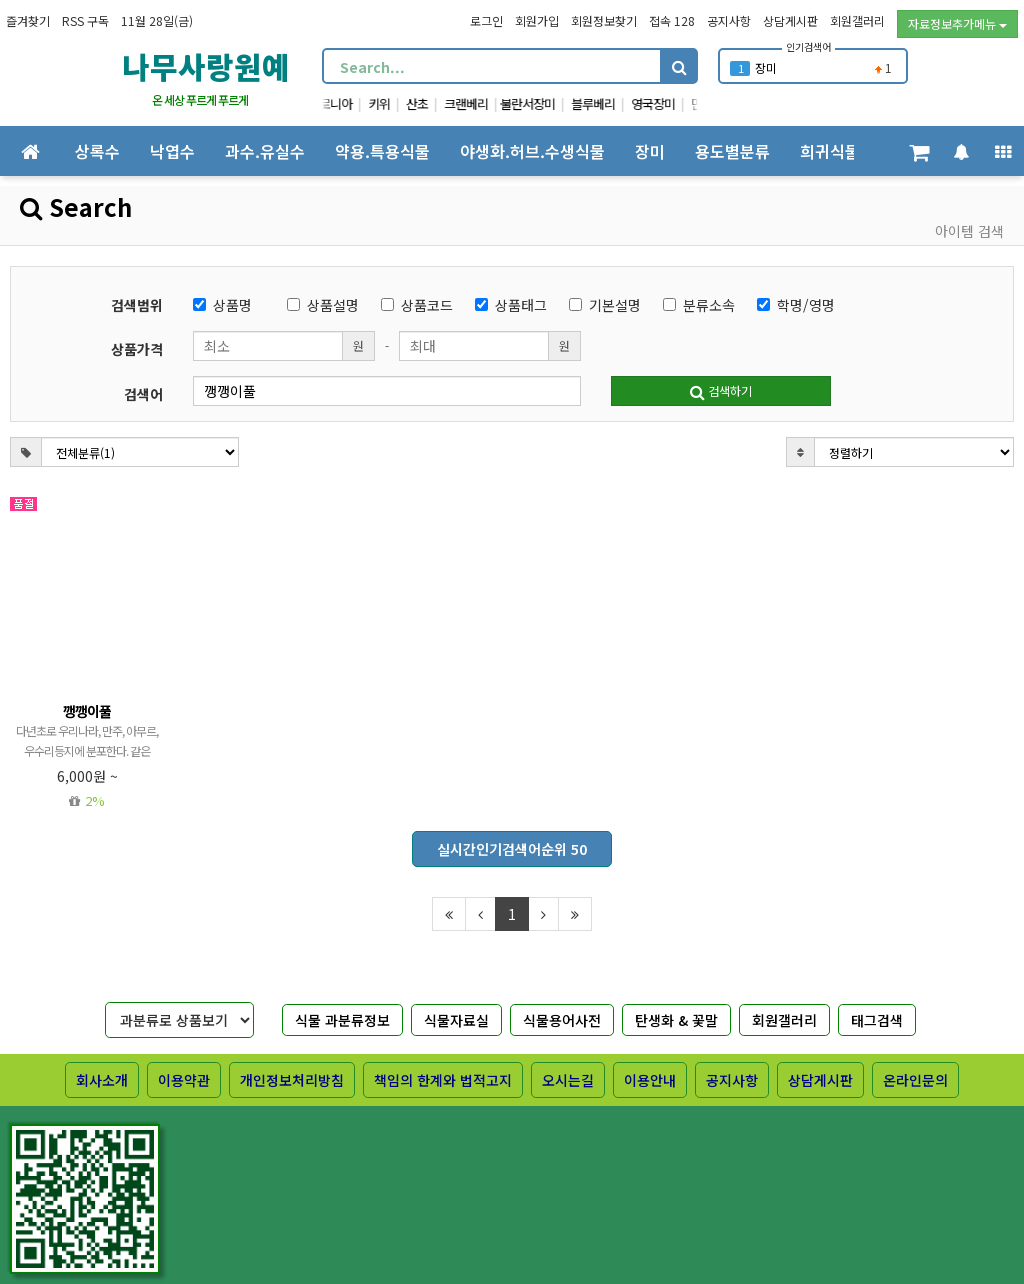 The image size is (1024, 1284). Describe the element at coordinates (957, 23) in the screenshot. I see `자료정보추가메뉴` at that location.